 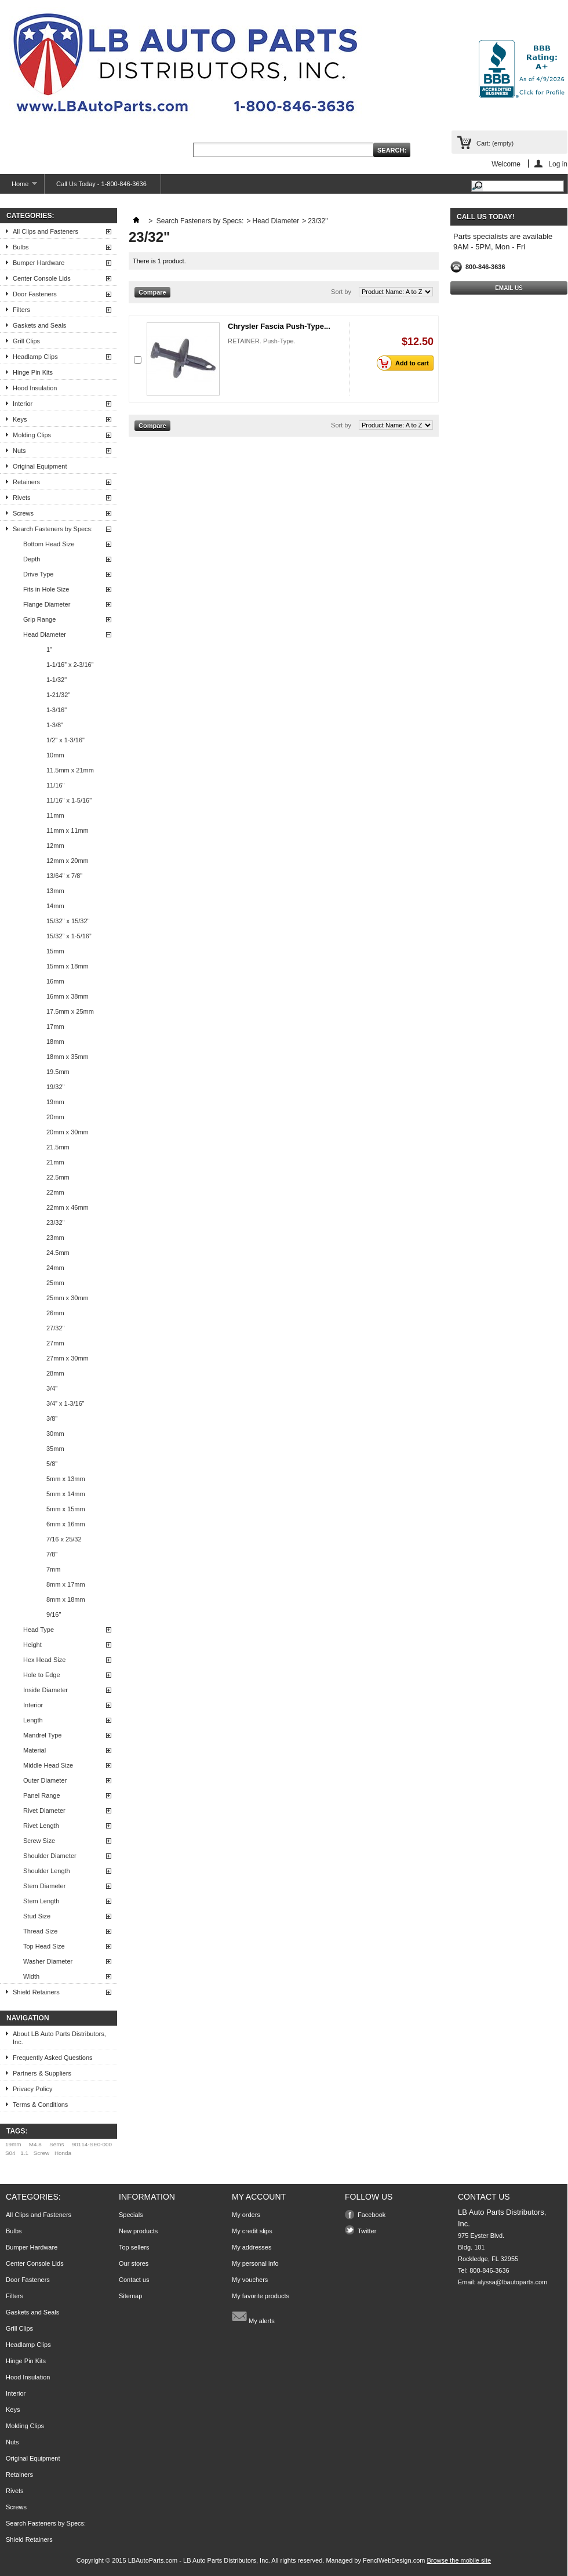 I want to click on My addresses, so click(x=251, y=2247).